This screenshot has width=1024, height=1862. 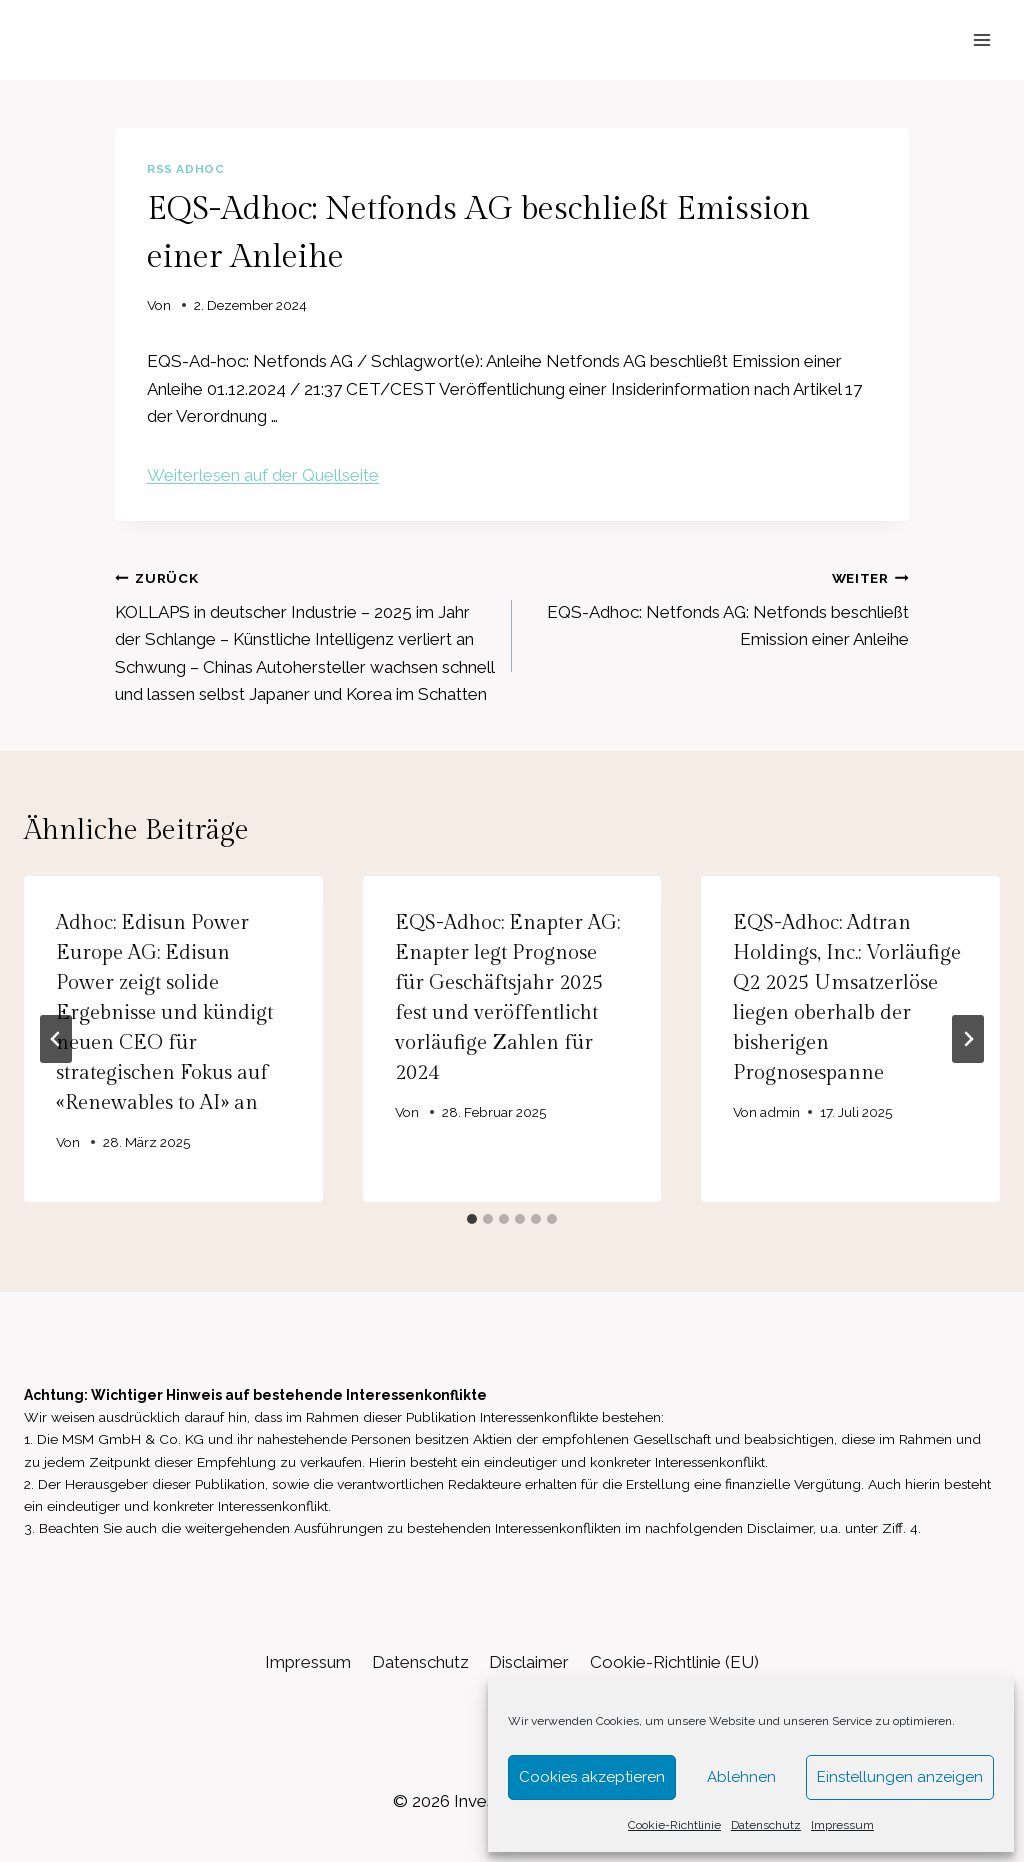 I want to click on Cookie-Richtlinie (EU), so click(x=674, y=1662).